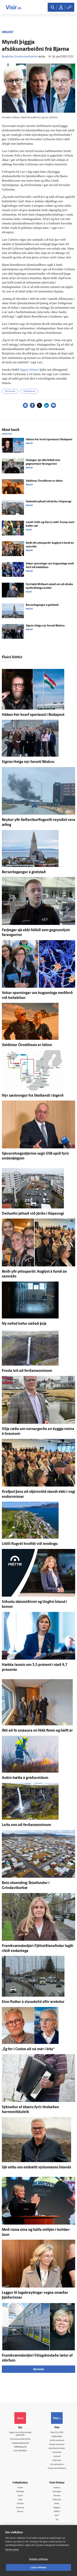  I want to click on Innherji, so click(56, 2488).